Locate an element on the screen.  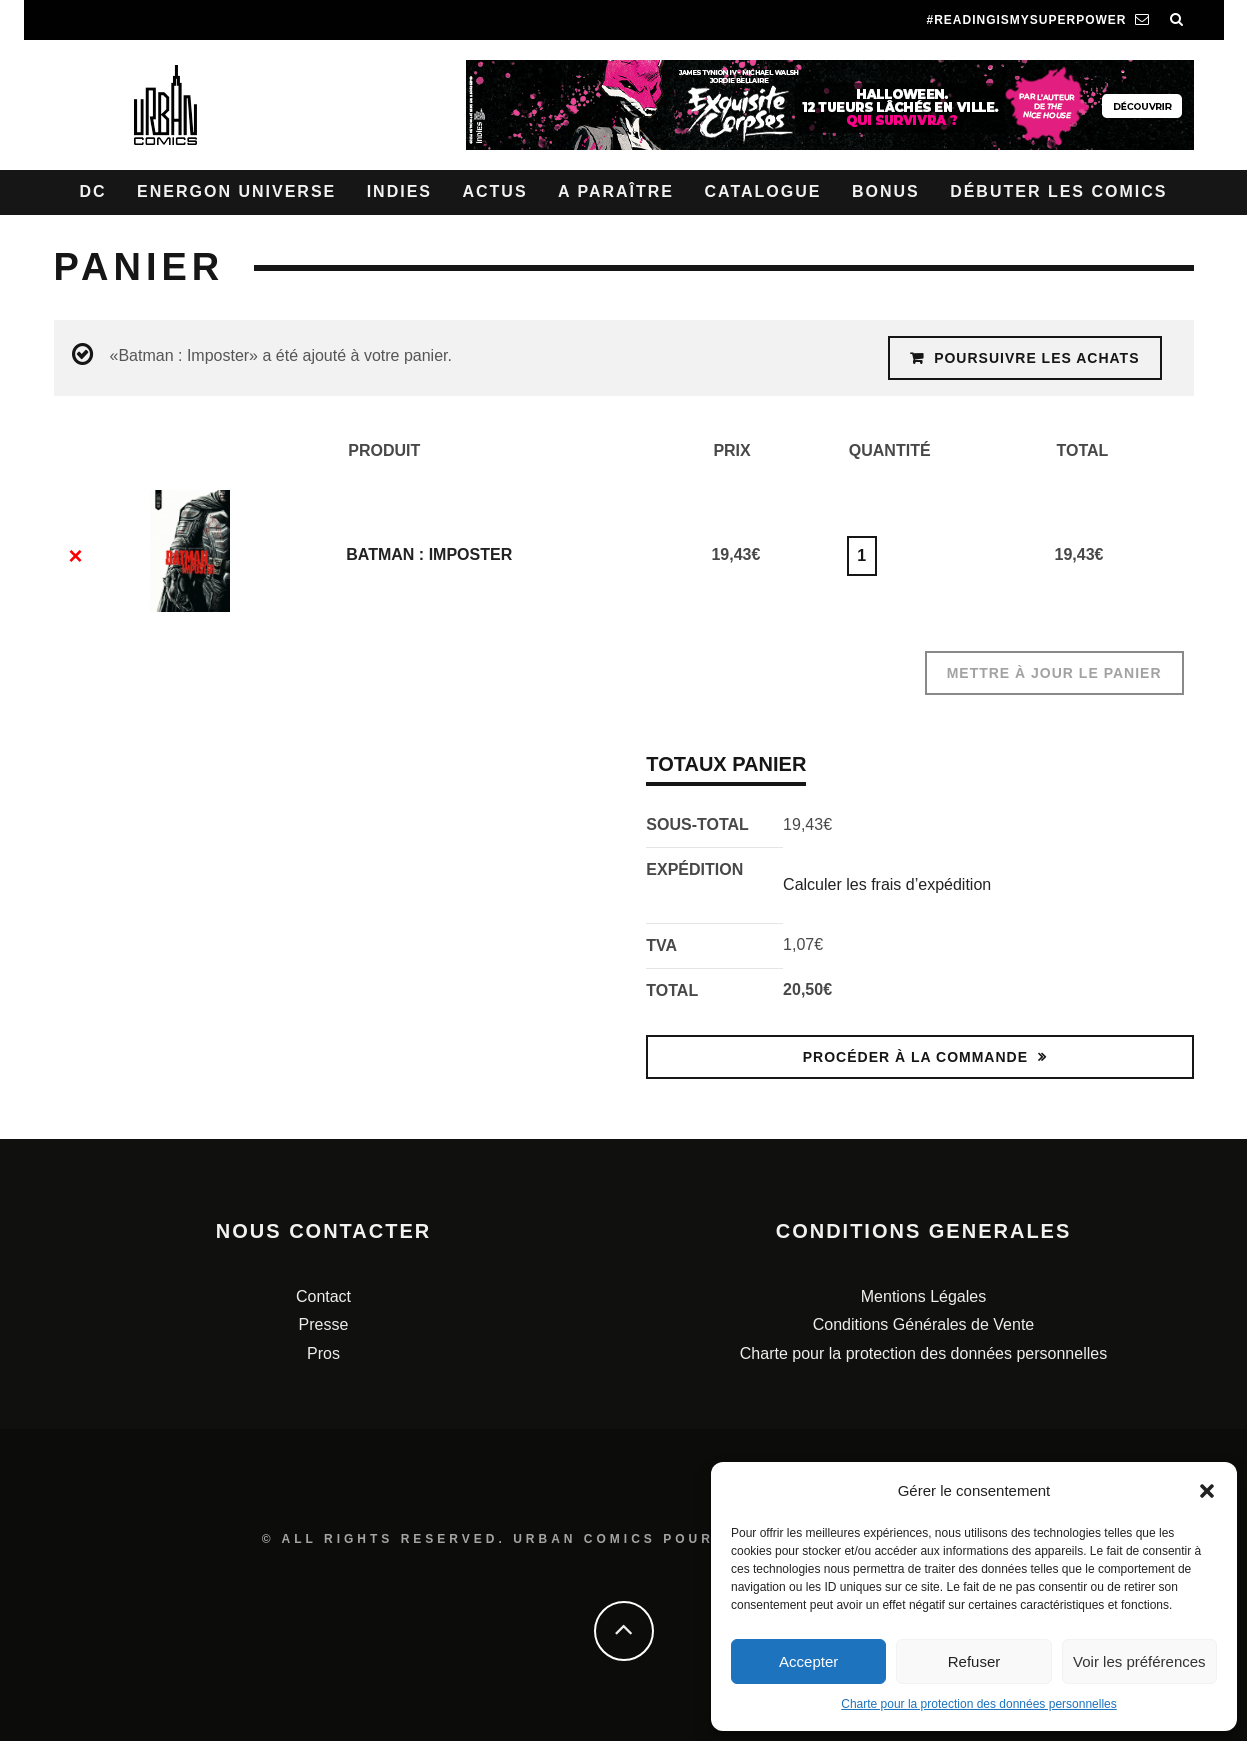
Débuter les comics is located at coordinates (1058, 191).